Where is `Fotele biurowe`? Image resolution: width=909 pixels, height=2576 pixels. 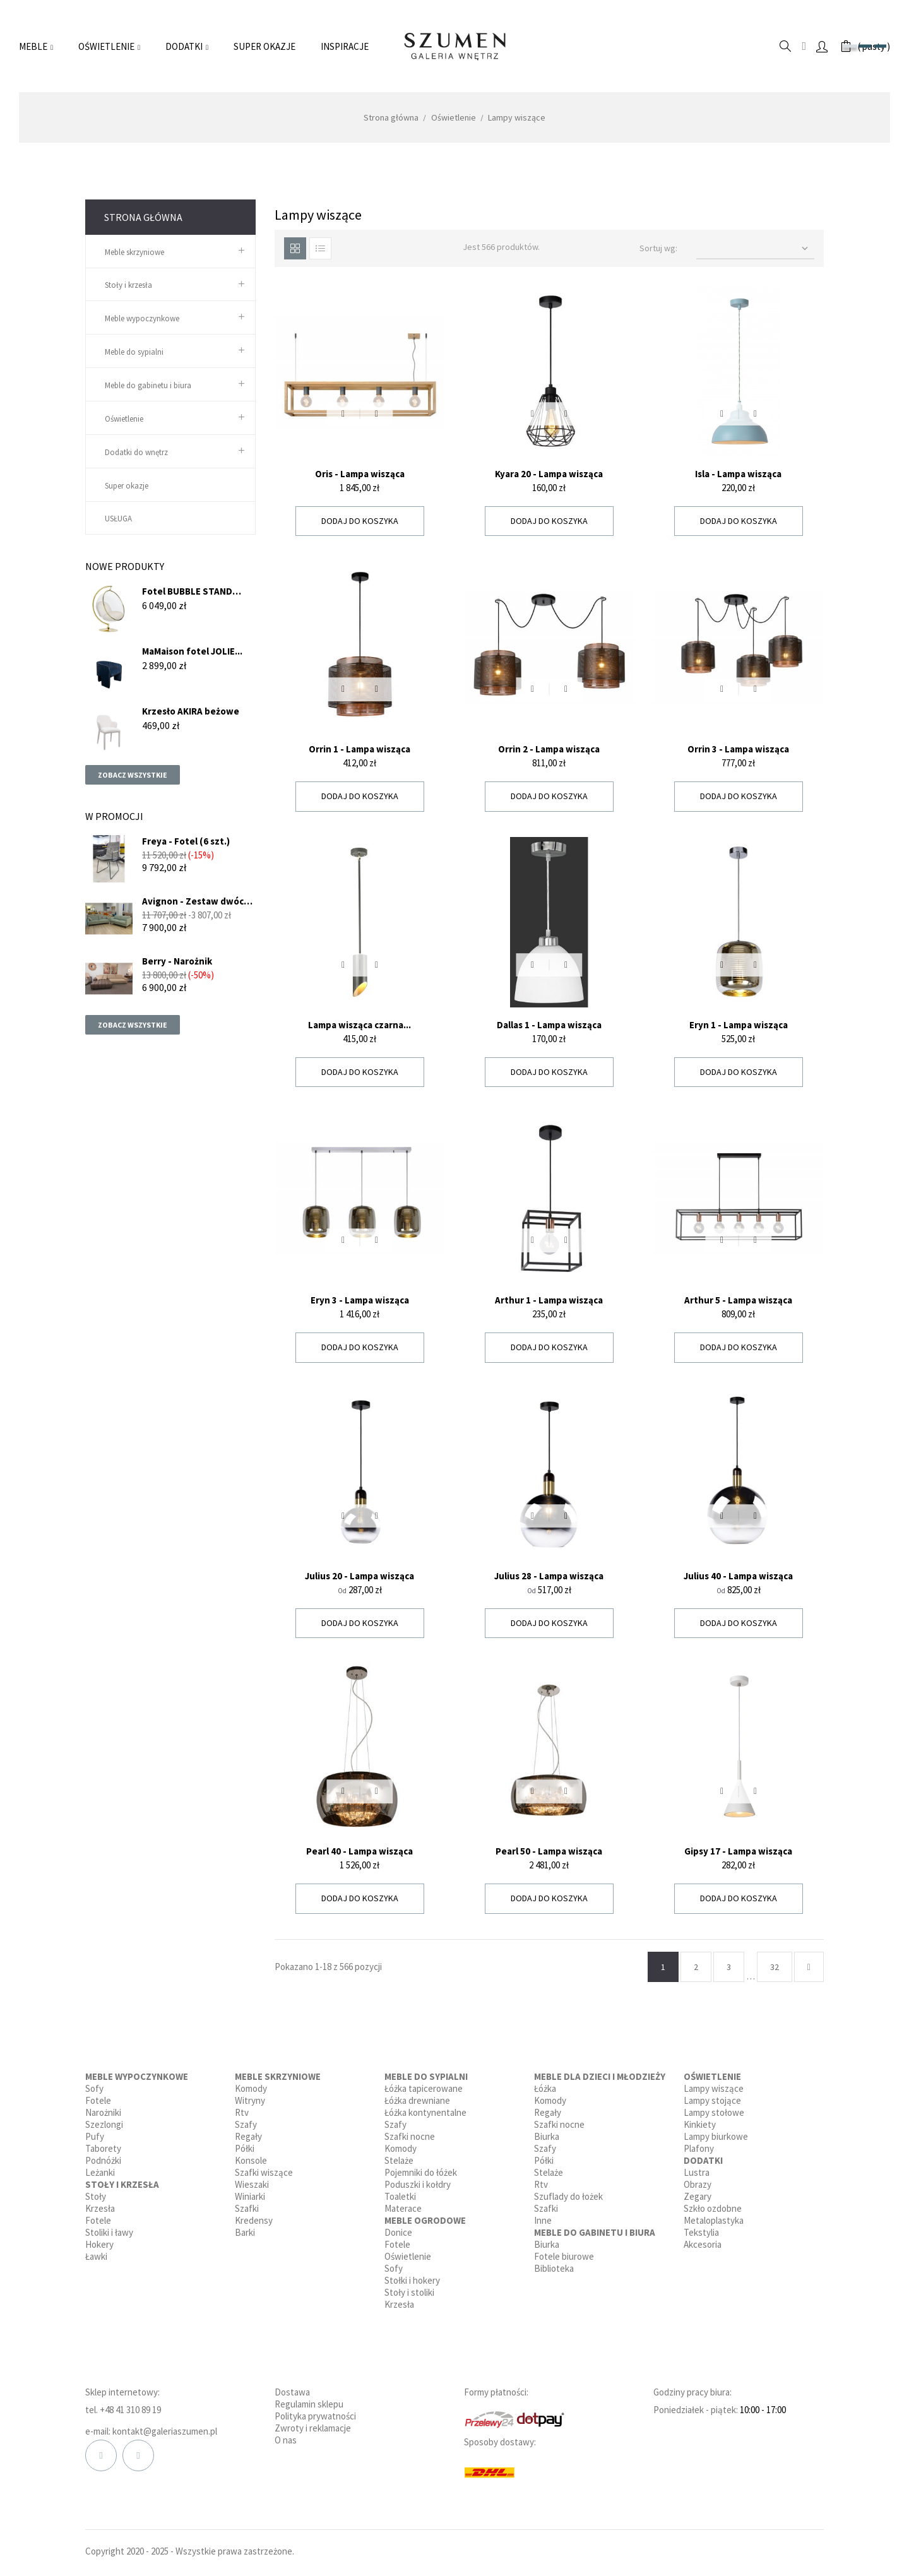
Fotele biurowe is located at coordinates (564, 2256).